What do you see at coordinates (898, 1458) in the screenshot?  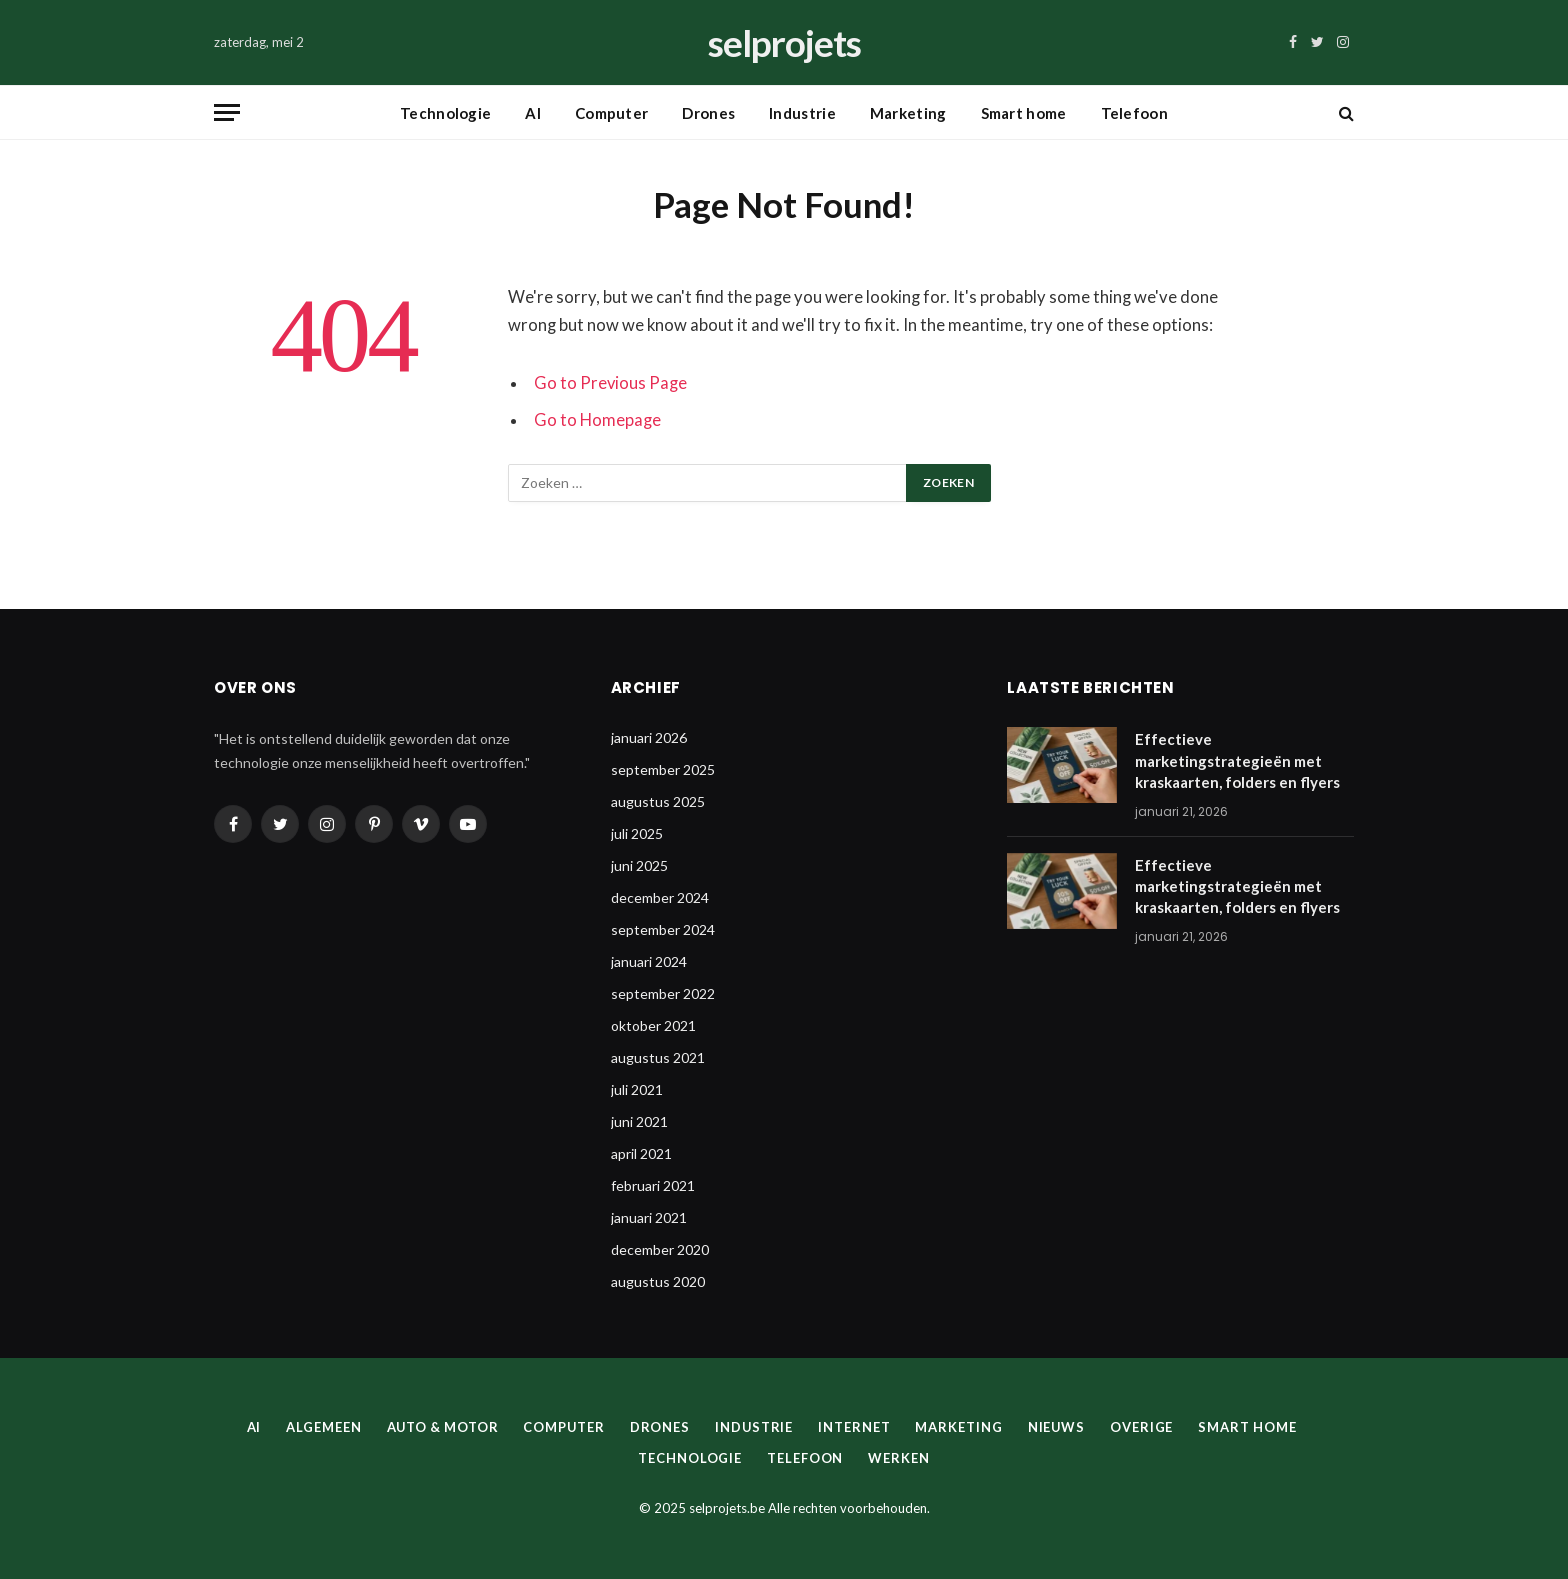 I see `Werken` at bounding box center [898, 1458].